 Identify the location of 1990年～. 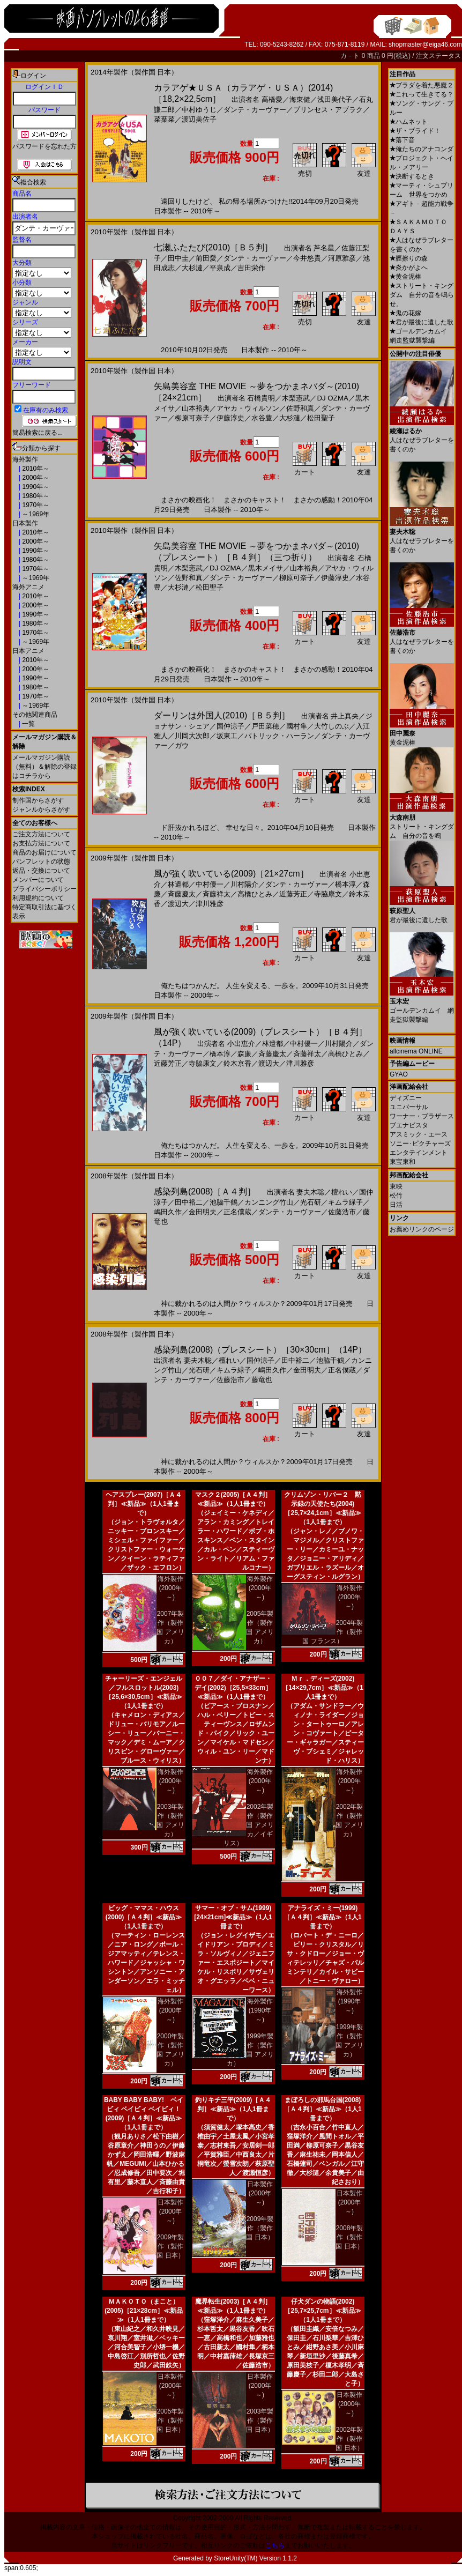
(34, 487).